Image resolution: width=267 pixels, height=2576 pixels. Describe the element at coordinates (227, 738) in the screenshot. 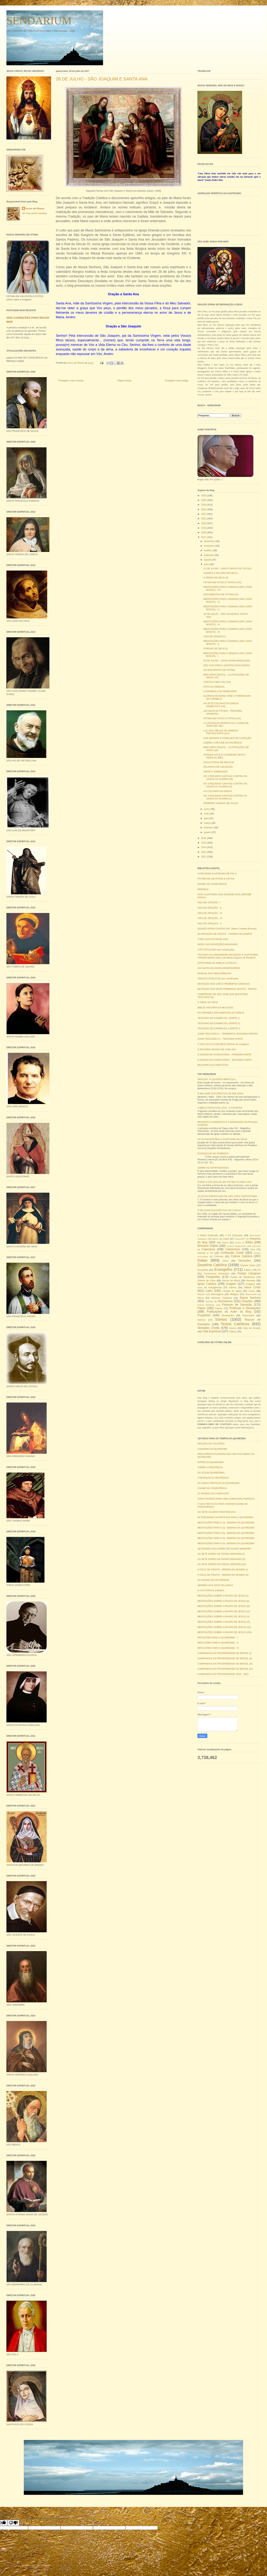

I see `AOS MANSOS E HUMILDES DE CORAÇÃO` at that location.